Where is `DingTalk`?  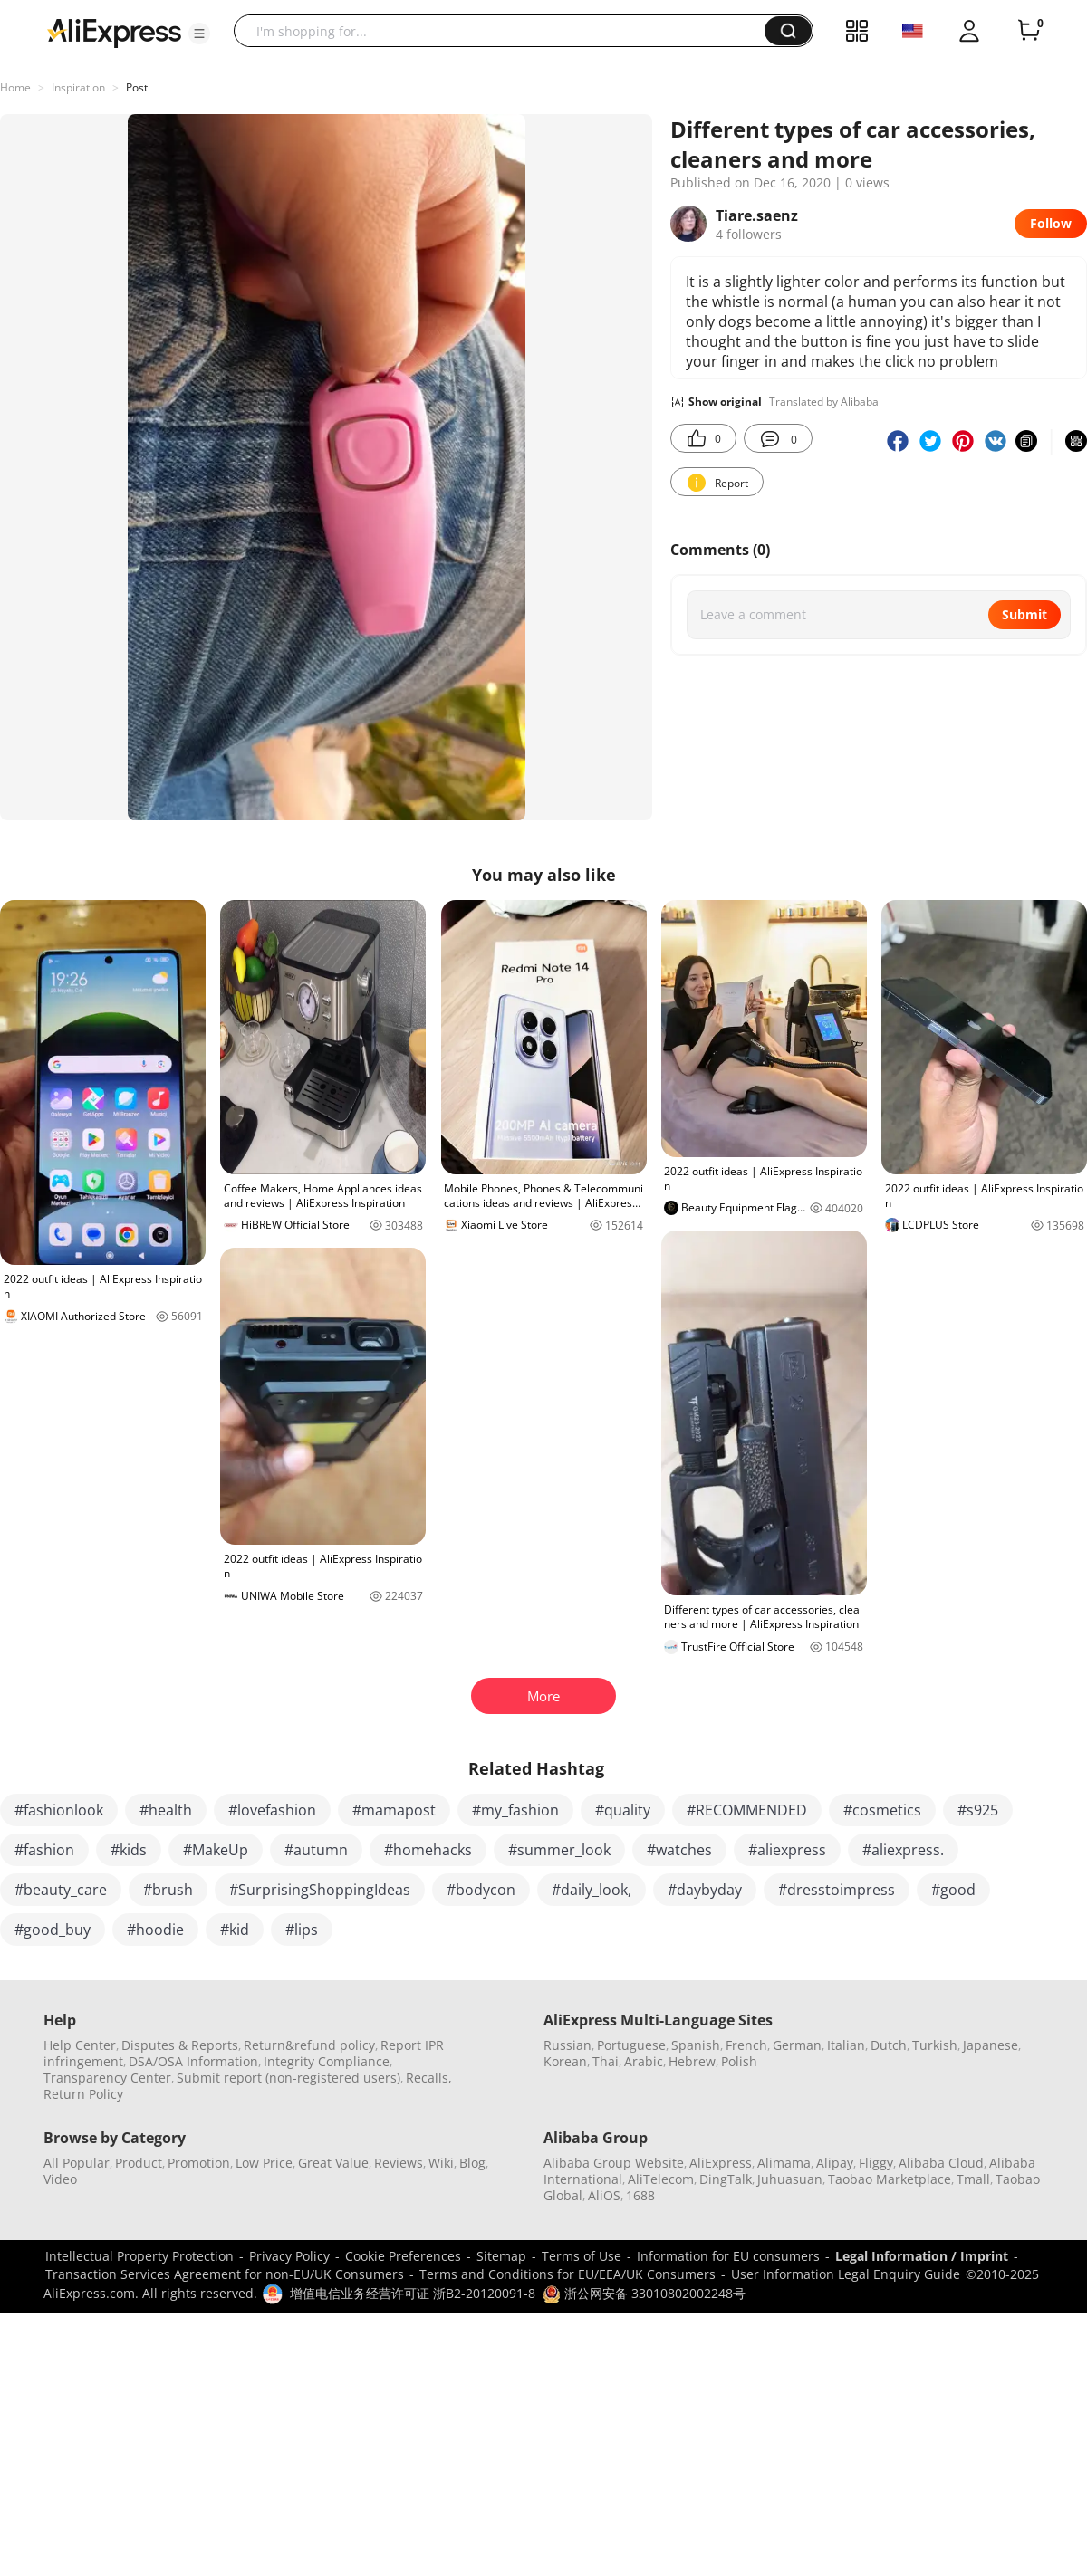
DingTalk is located at coordinates (725, 2179).